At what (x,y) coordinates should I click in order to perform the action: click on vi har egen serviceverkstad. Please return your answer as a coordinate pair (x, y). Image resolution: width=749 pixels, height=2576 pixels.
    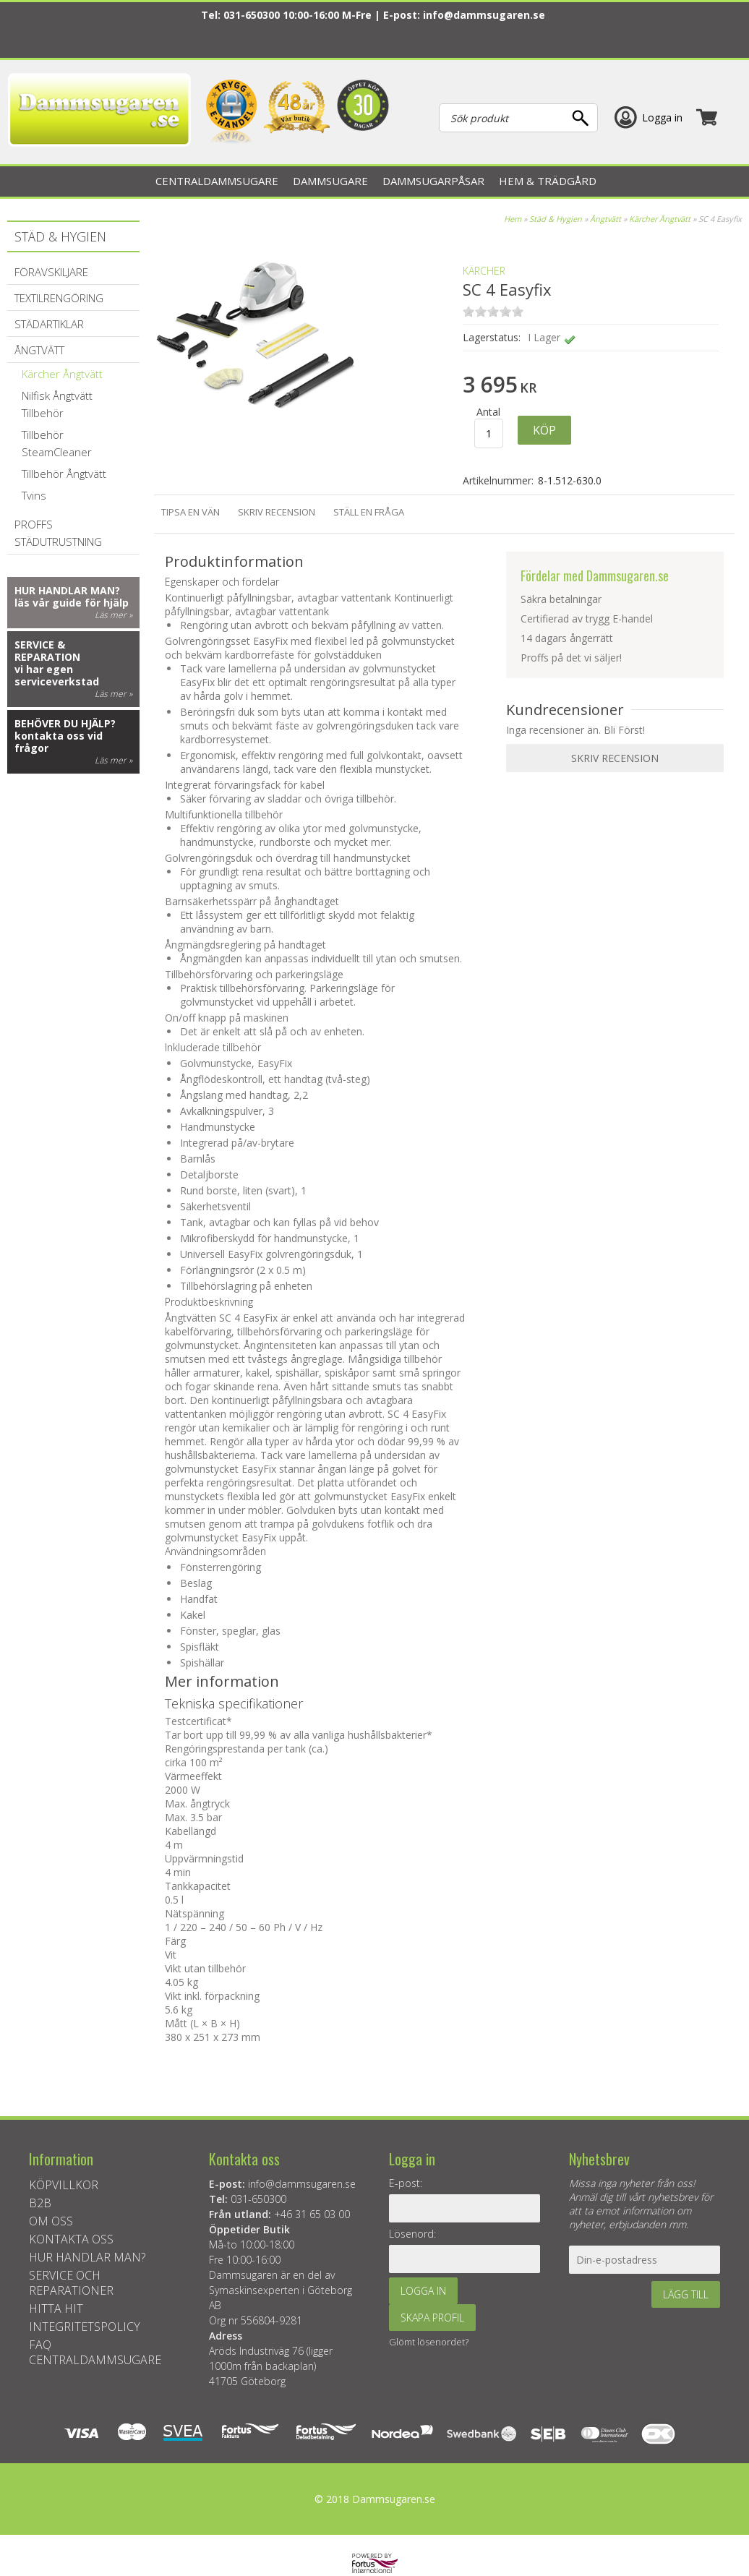
    Looking at the image, I should click on (56, 675).